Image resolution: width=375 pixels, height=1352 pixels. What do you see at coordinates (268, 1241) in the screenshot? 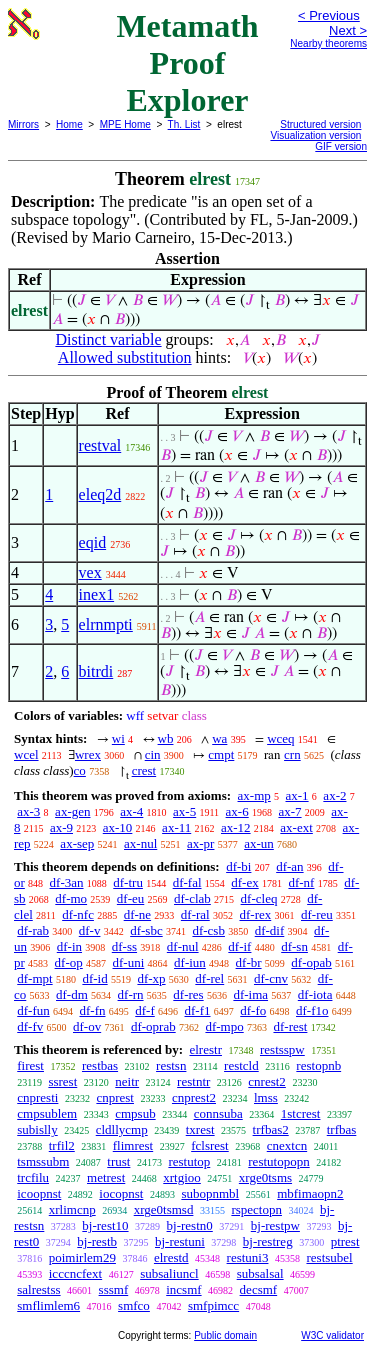
I see `bj-restreg` at bounding box center [268, 1241].